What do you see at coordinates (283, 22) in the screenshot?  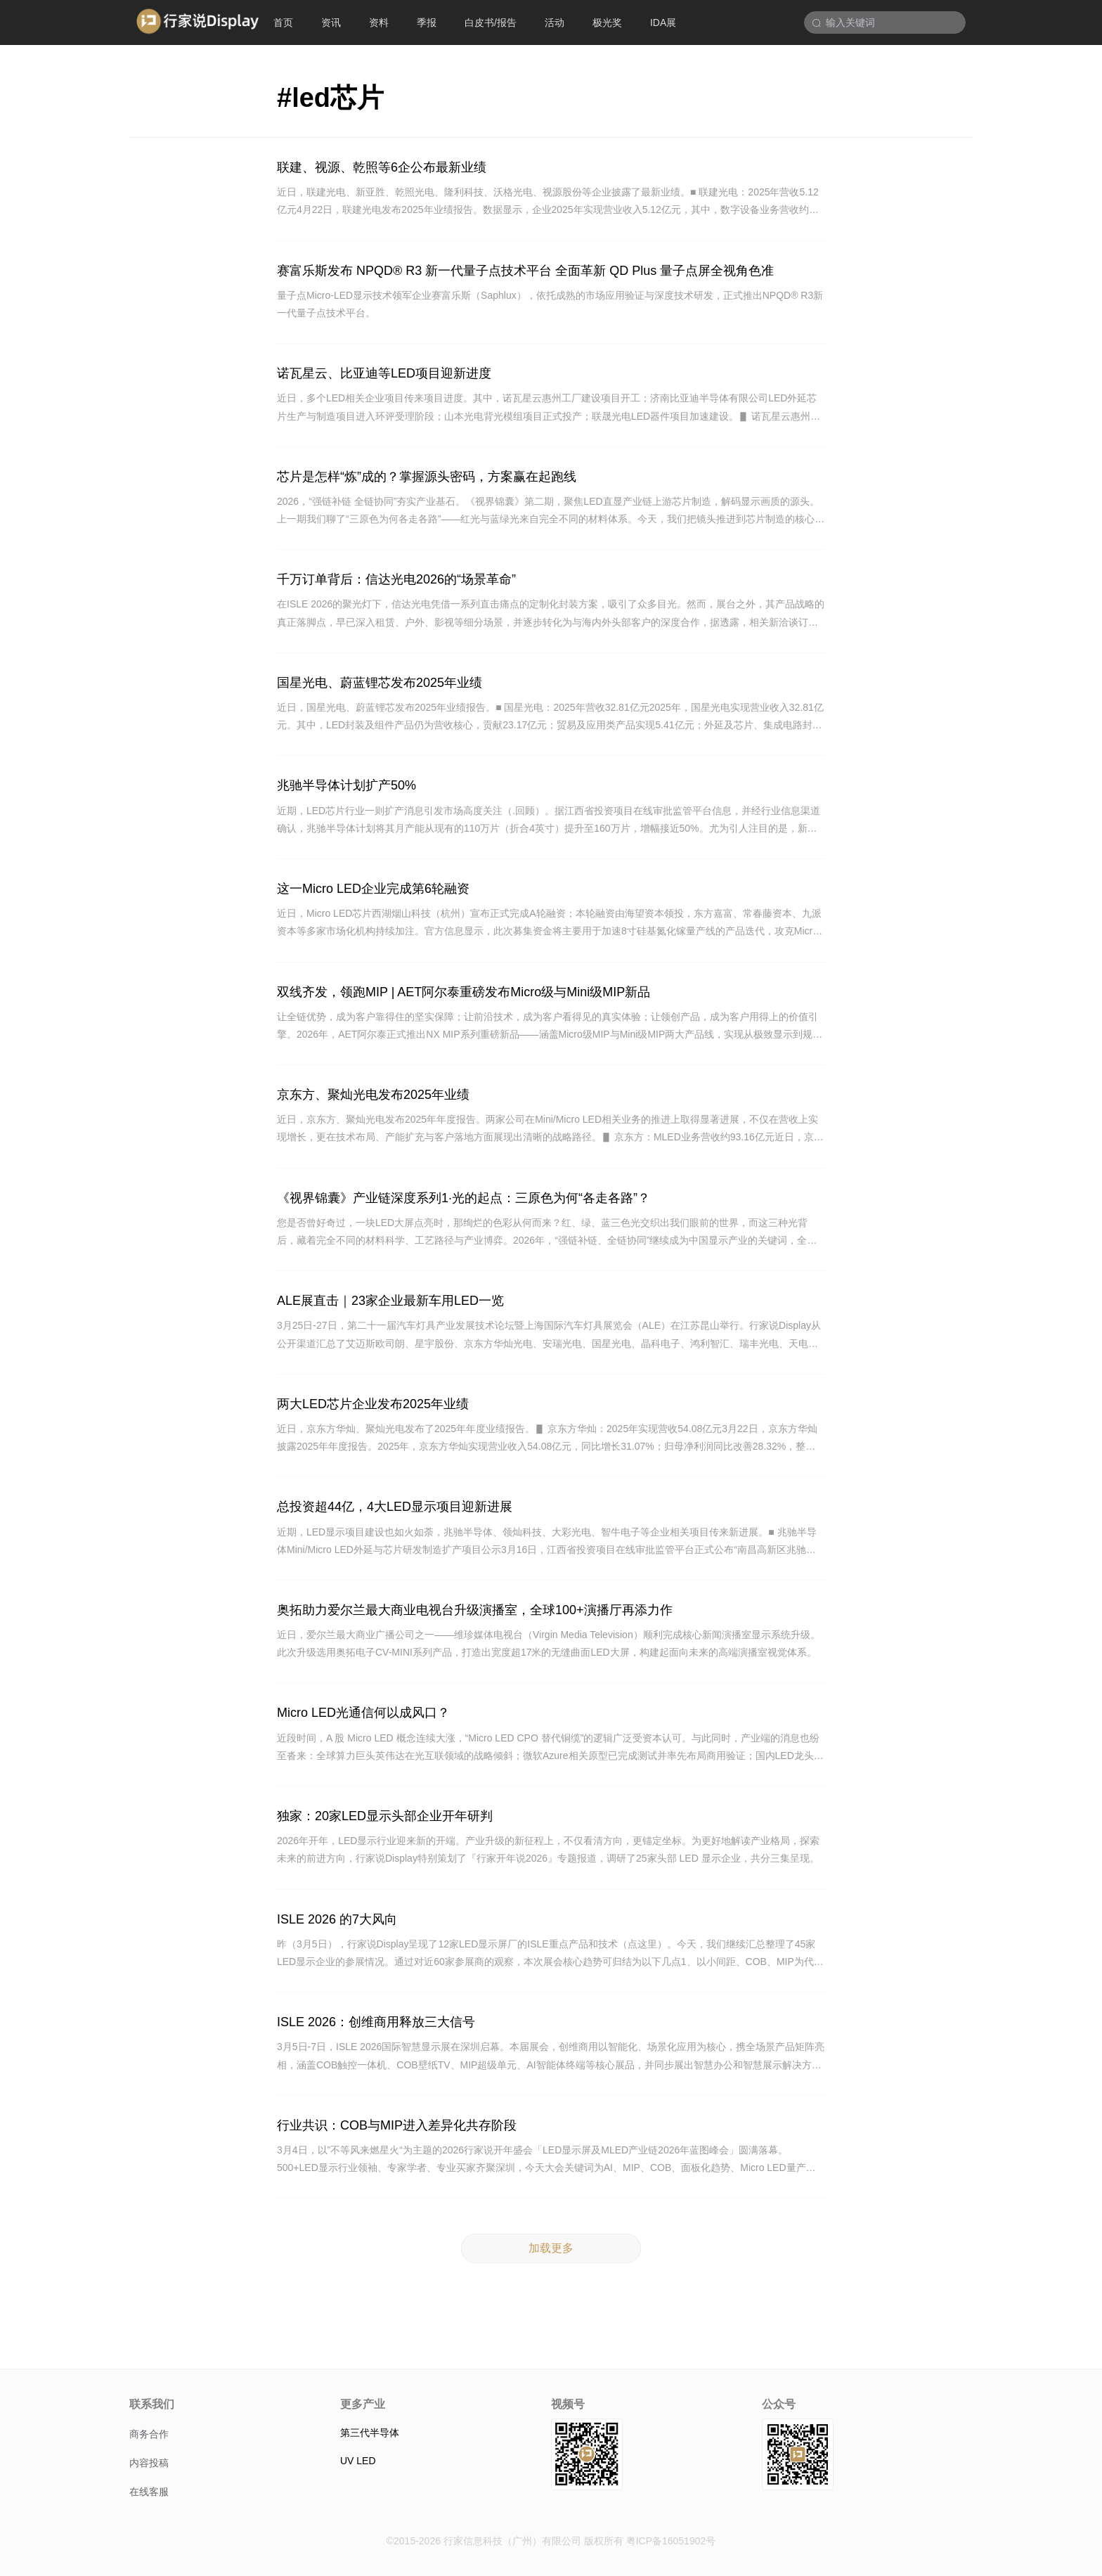 I see `首页` at bounding box center [283, 22].